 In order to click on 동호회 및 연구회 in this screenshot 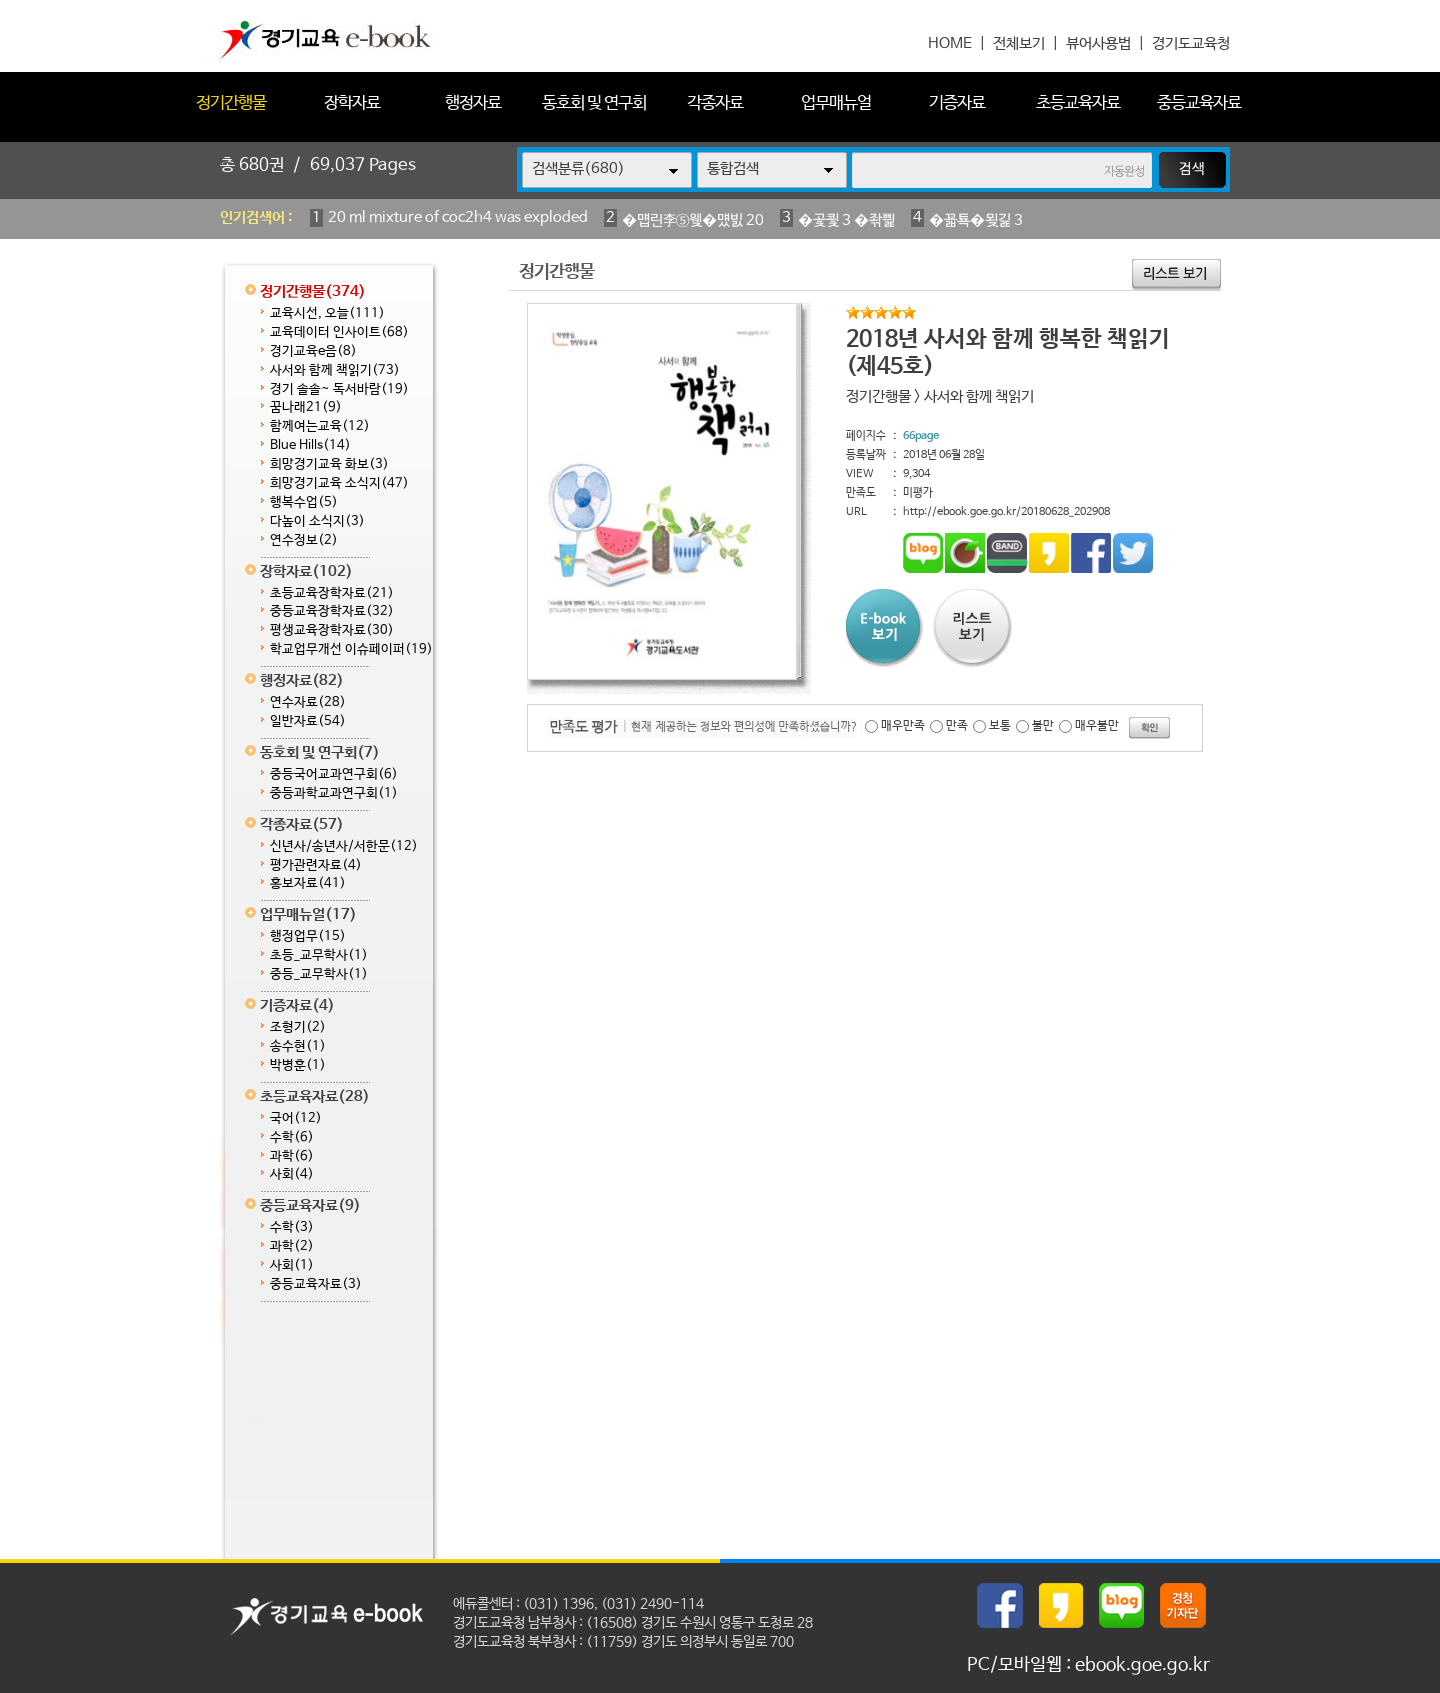, I will do `click(594, 103)`.